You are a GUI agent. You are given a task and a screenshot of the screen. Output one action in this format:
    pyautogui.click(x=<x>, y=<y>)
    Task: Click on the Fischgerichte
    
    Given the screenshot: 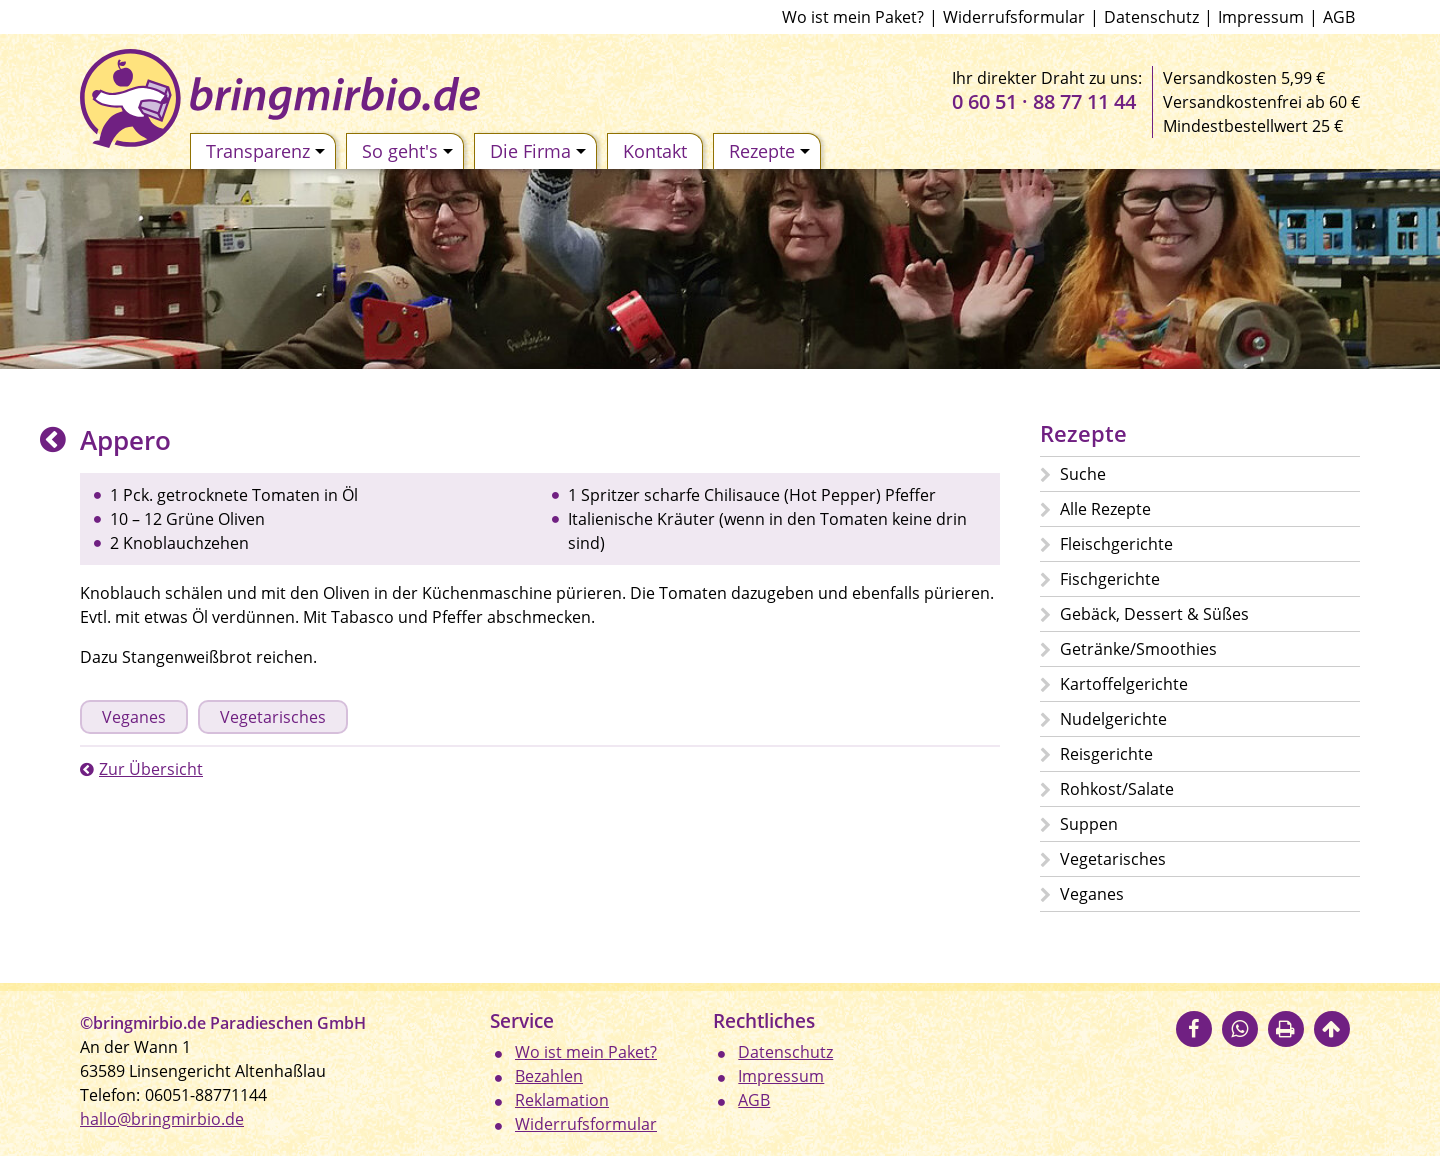 What is the action you would take?
    pyautogui.click(x=1110, y=579)
    